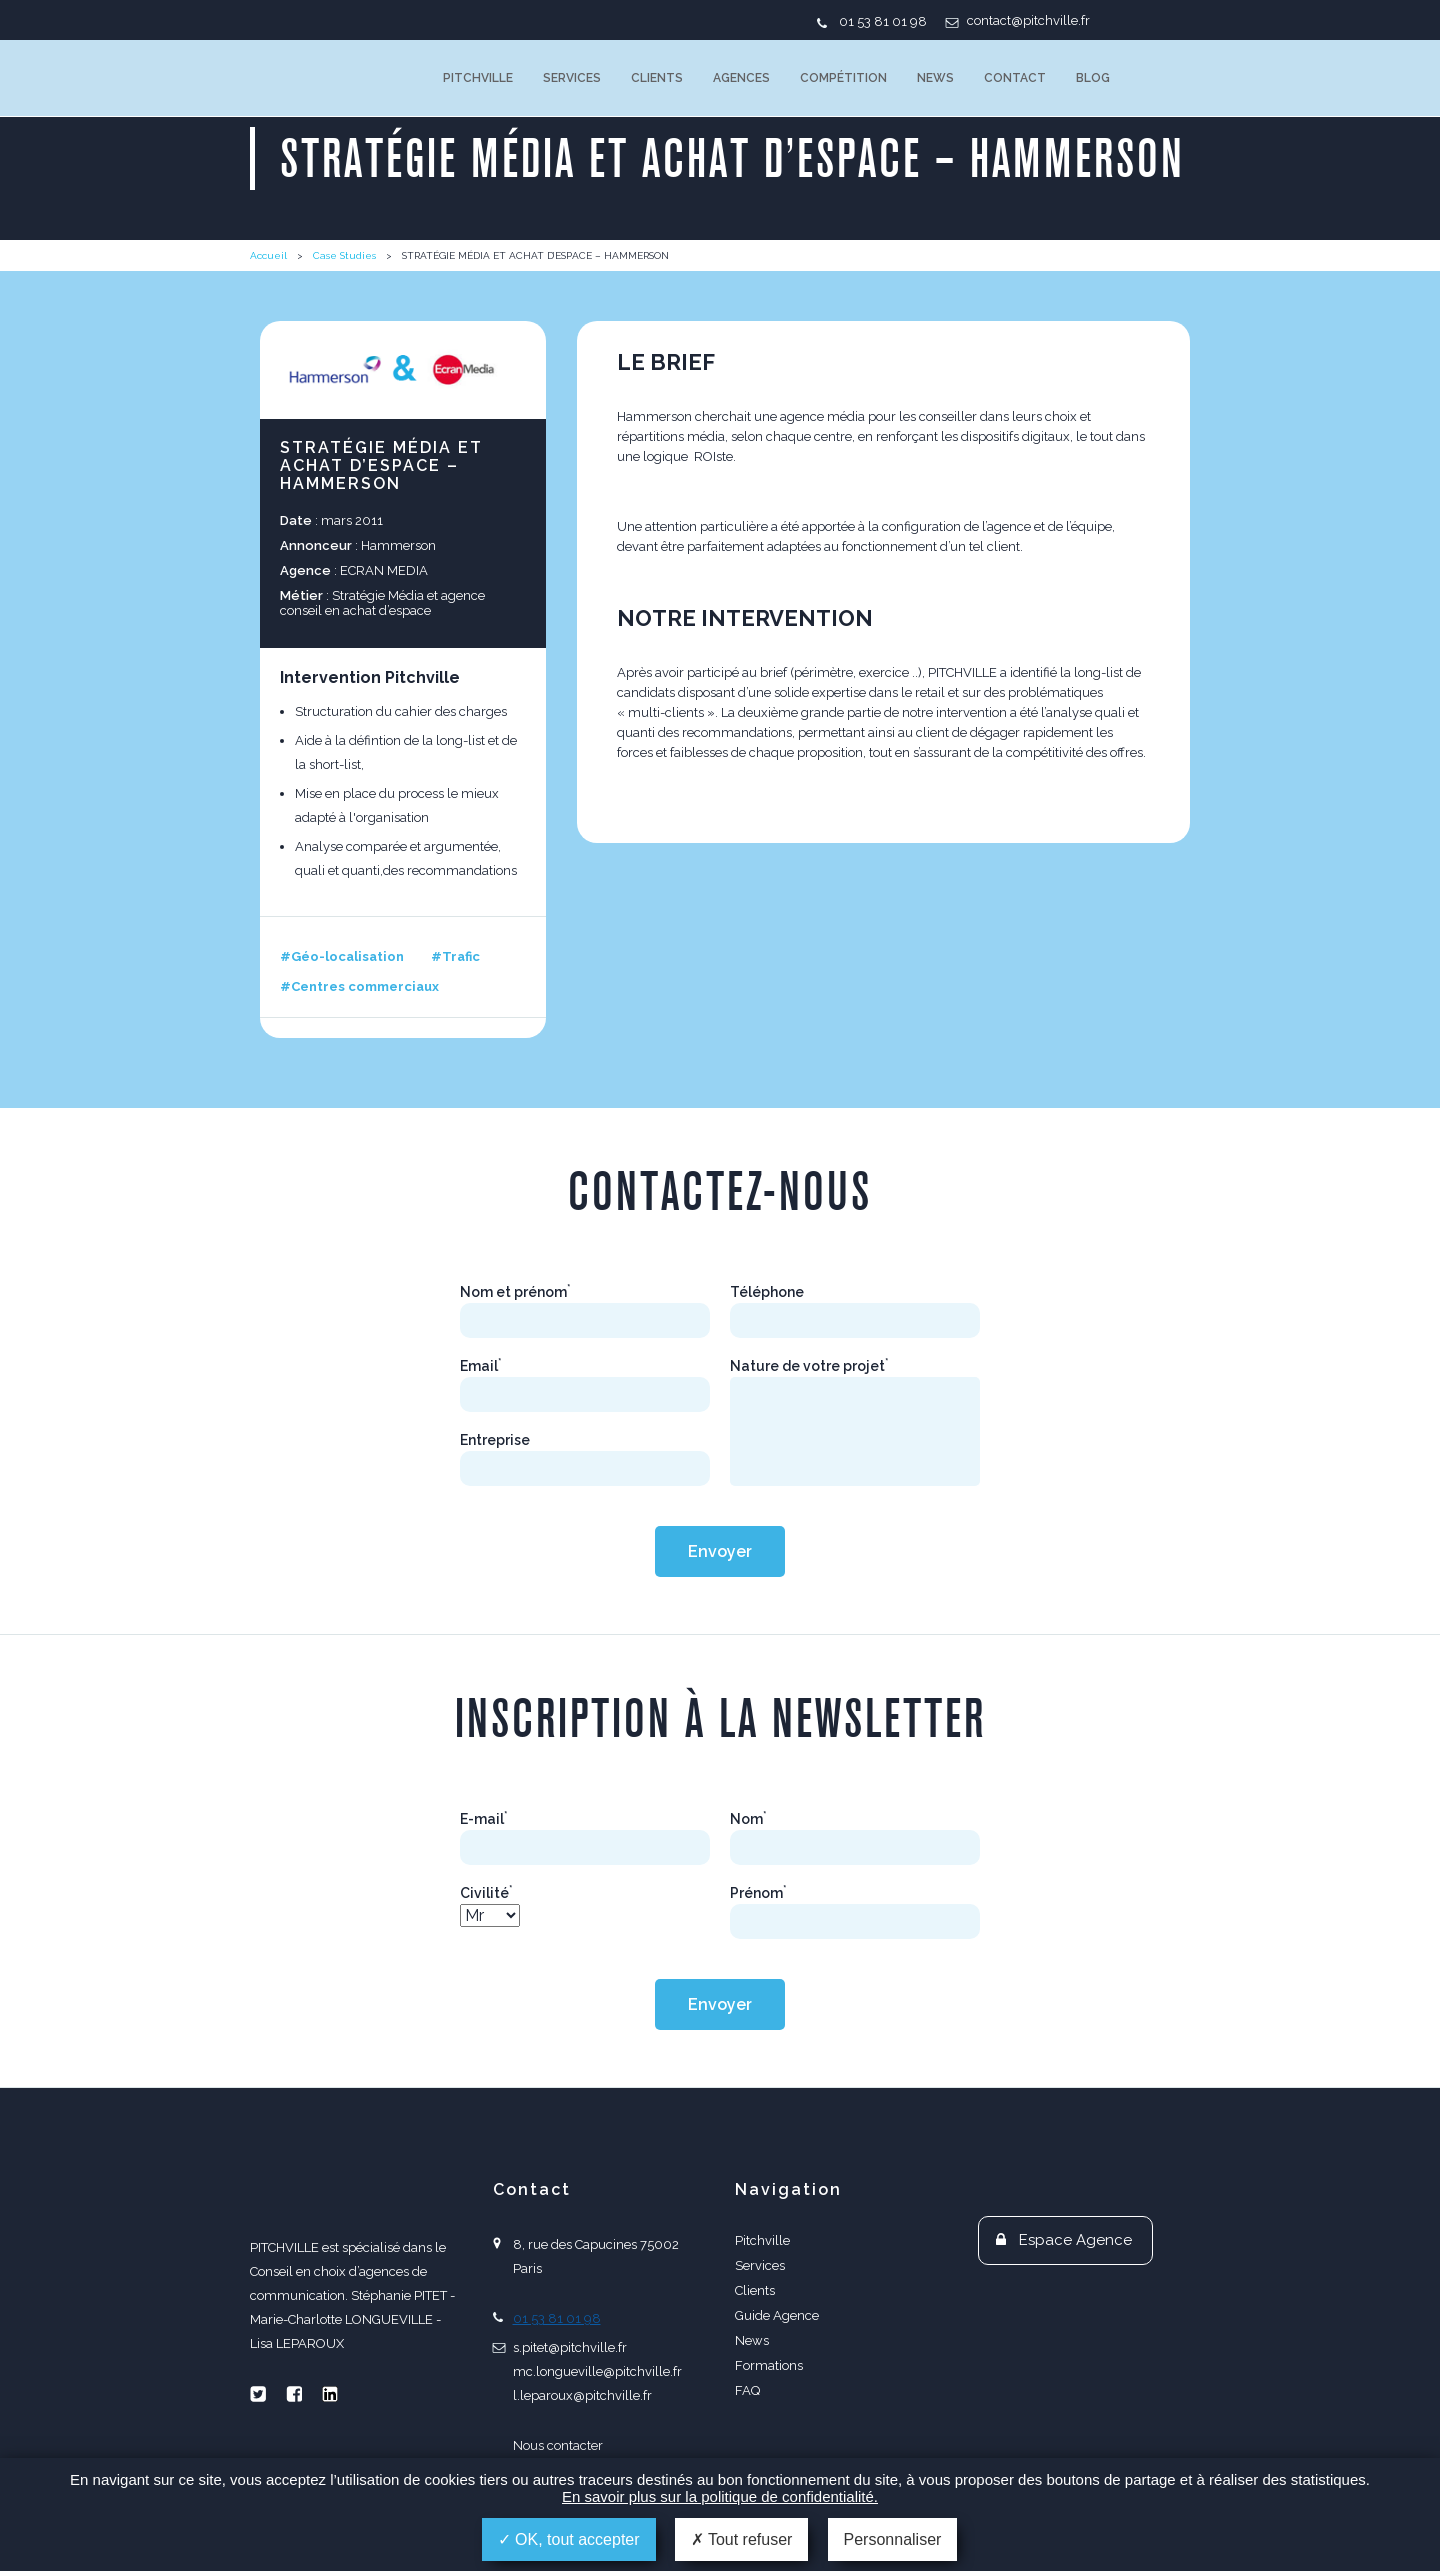 Image resolution: width=1440 pixels, height=2571 pixels. I want to click on Email, so click(481, 1366).